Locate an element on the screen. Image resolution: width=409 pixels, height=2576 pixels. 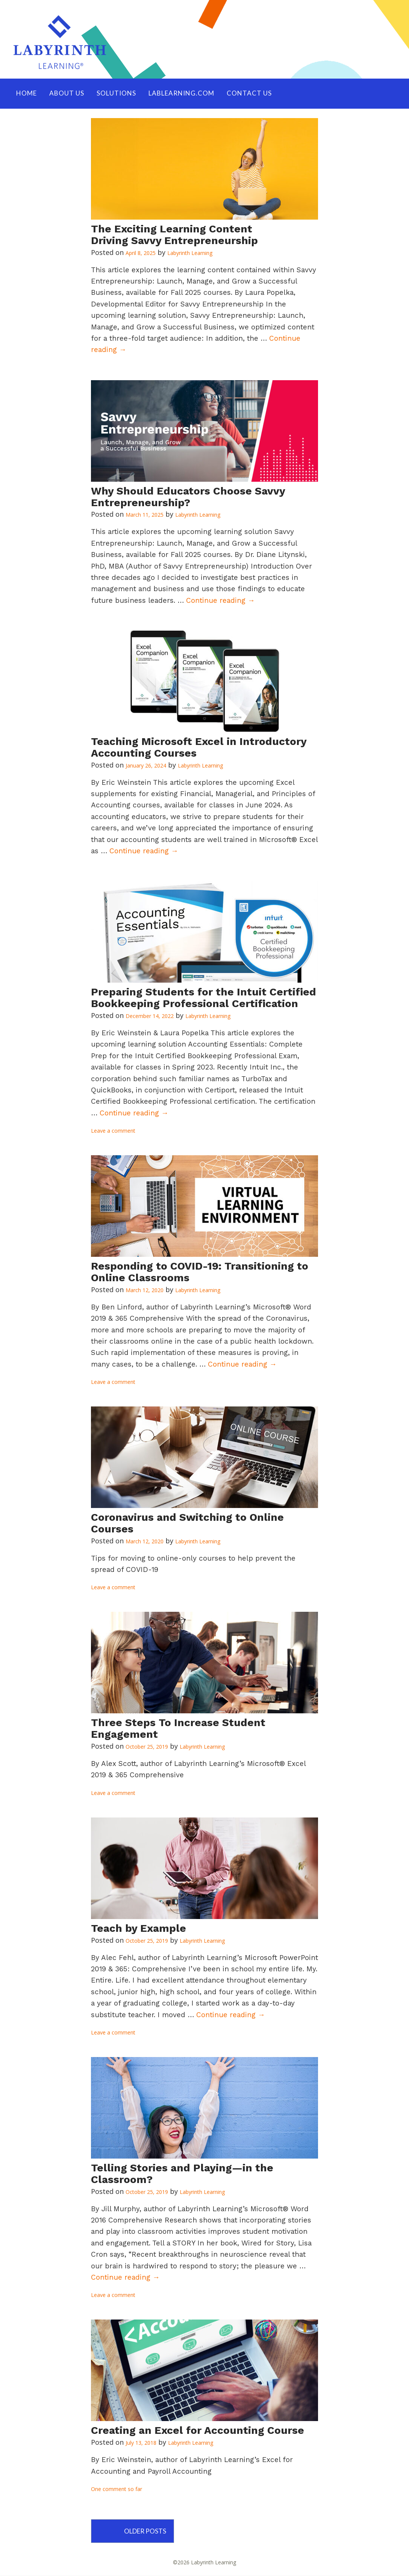
Coronavirus and Switching to Online Courses is located at coordinates (187, 1523).